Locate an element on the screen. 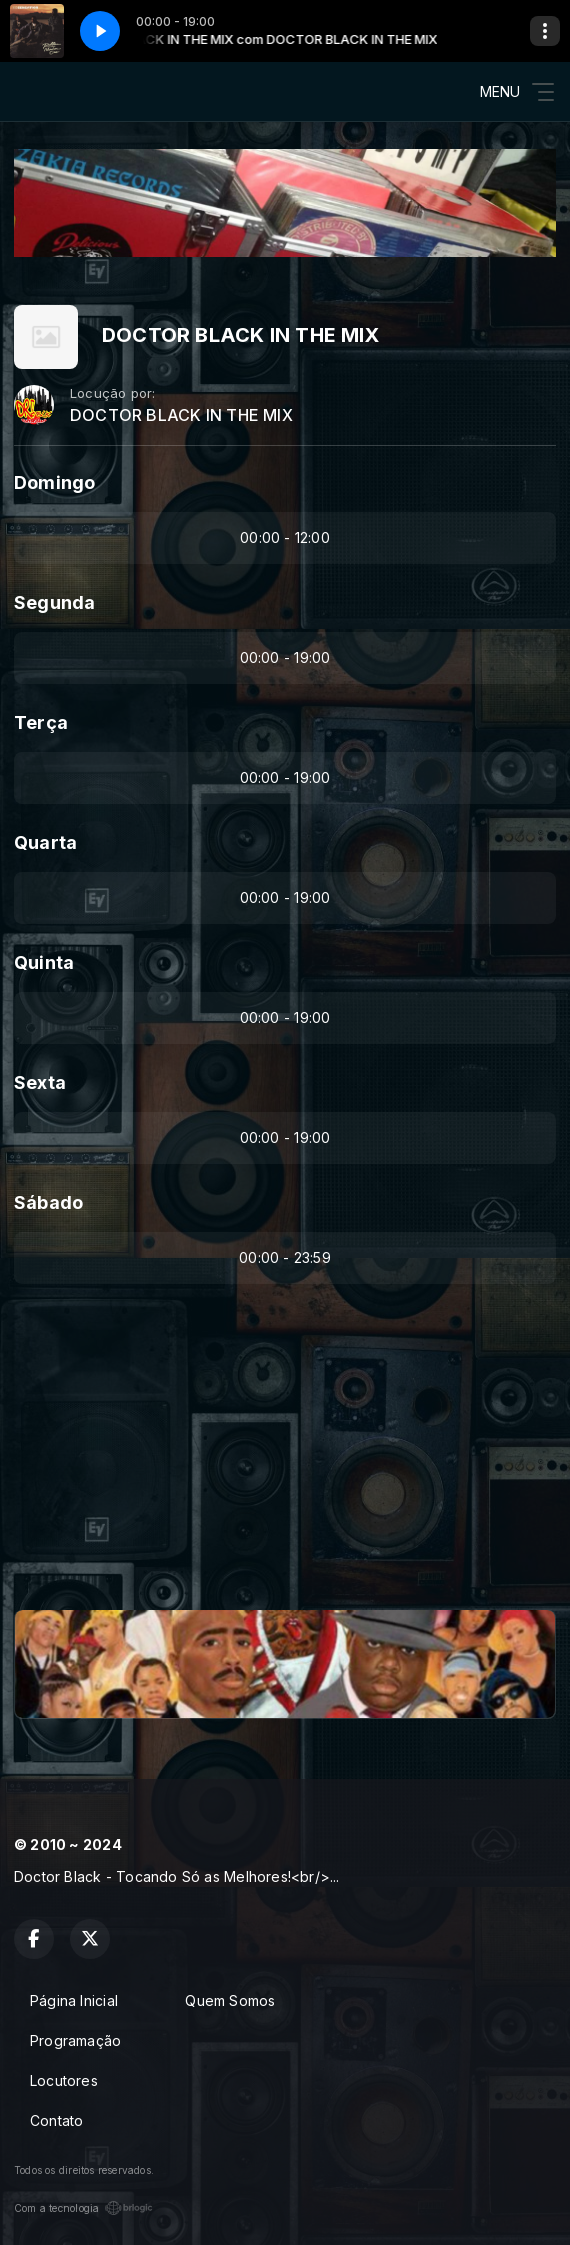 The height and width of the screenshot is (2245, 570). Terça is located at coordinates (41, 722).